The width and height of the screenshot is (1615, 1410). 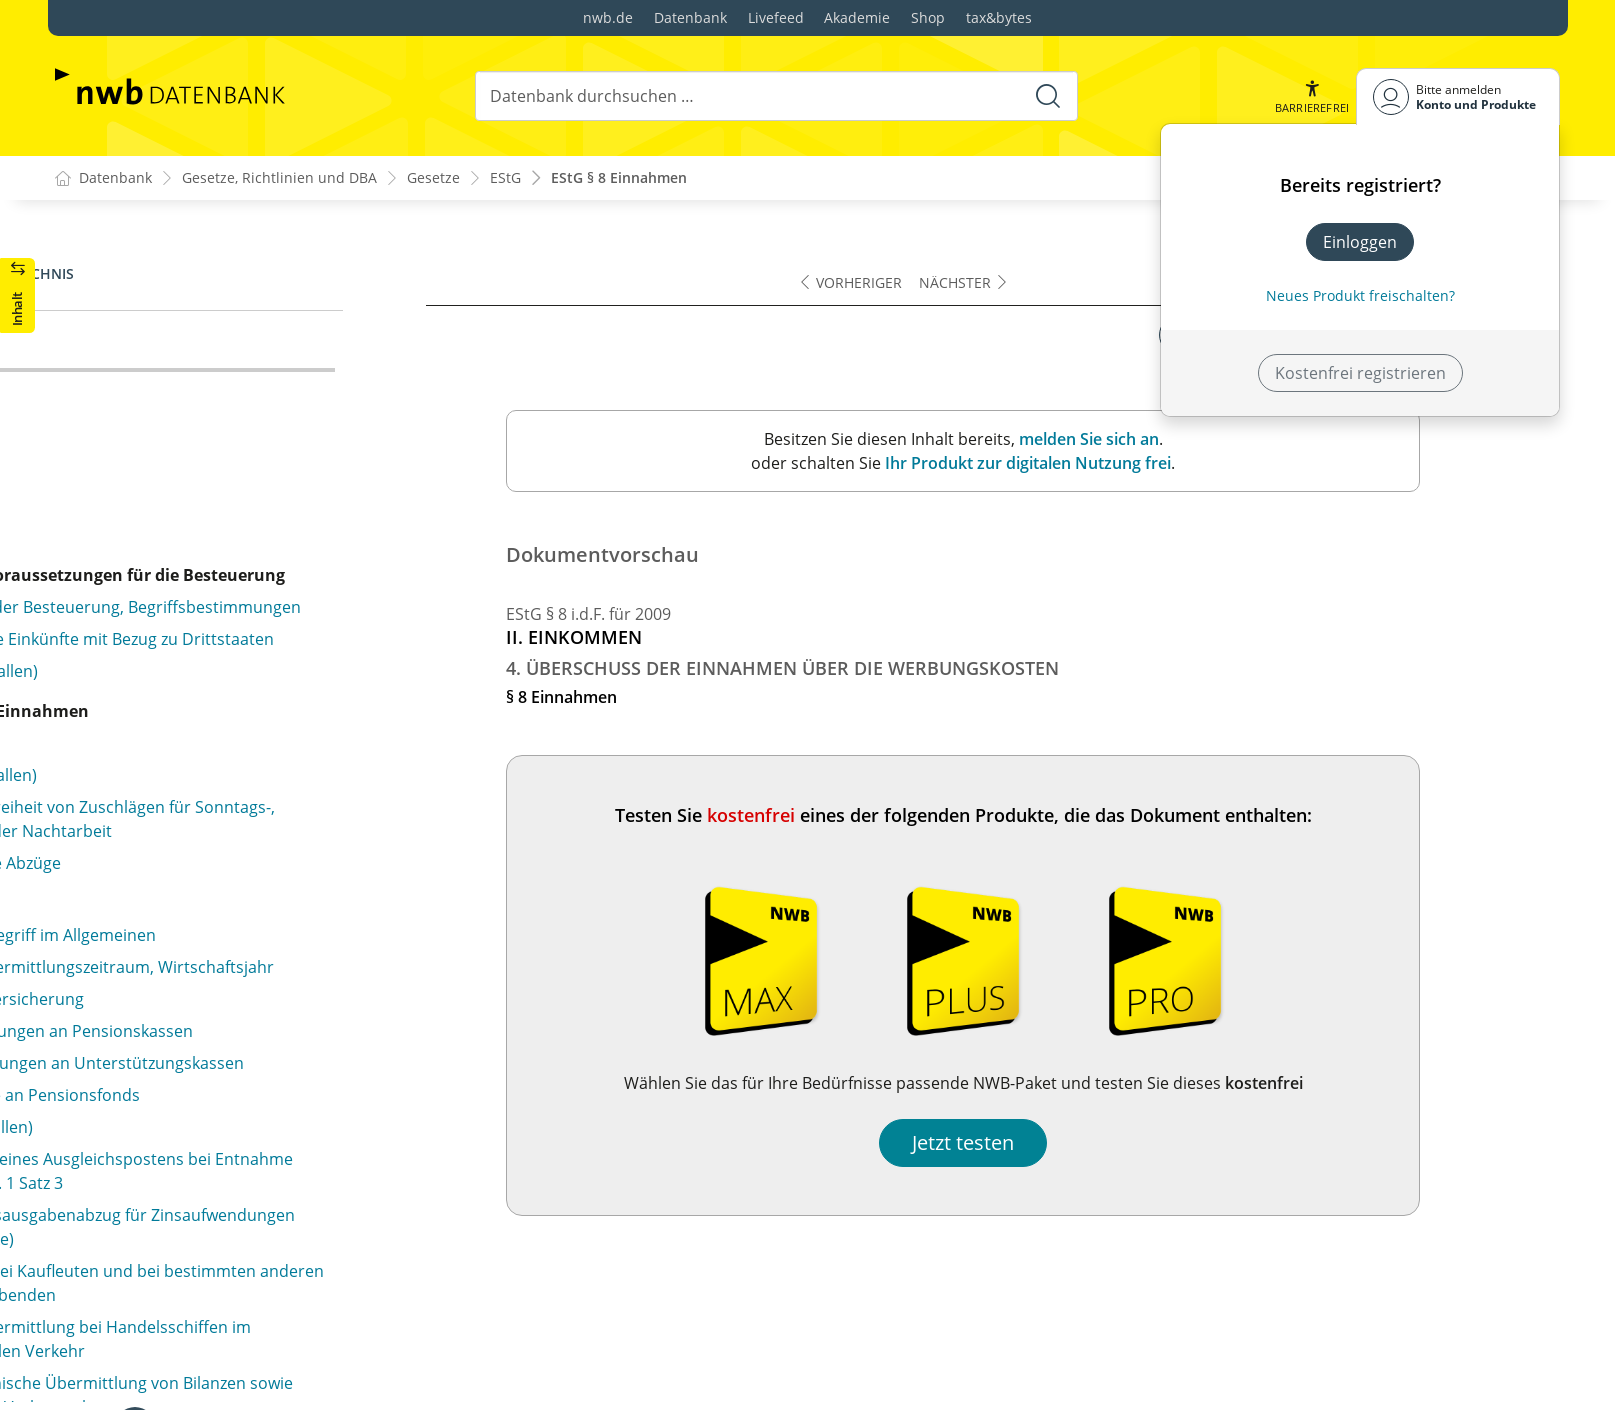 What do you see at coordinates (210, 694) in the screenshot?
I see `§ 10b Steuerbegünstigte Zwecke` at bounding box center [210, 694].